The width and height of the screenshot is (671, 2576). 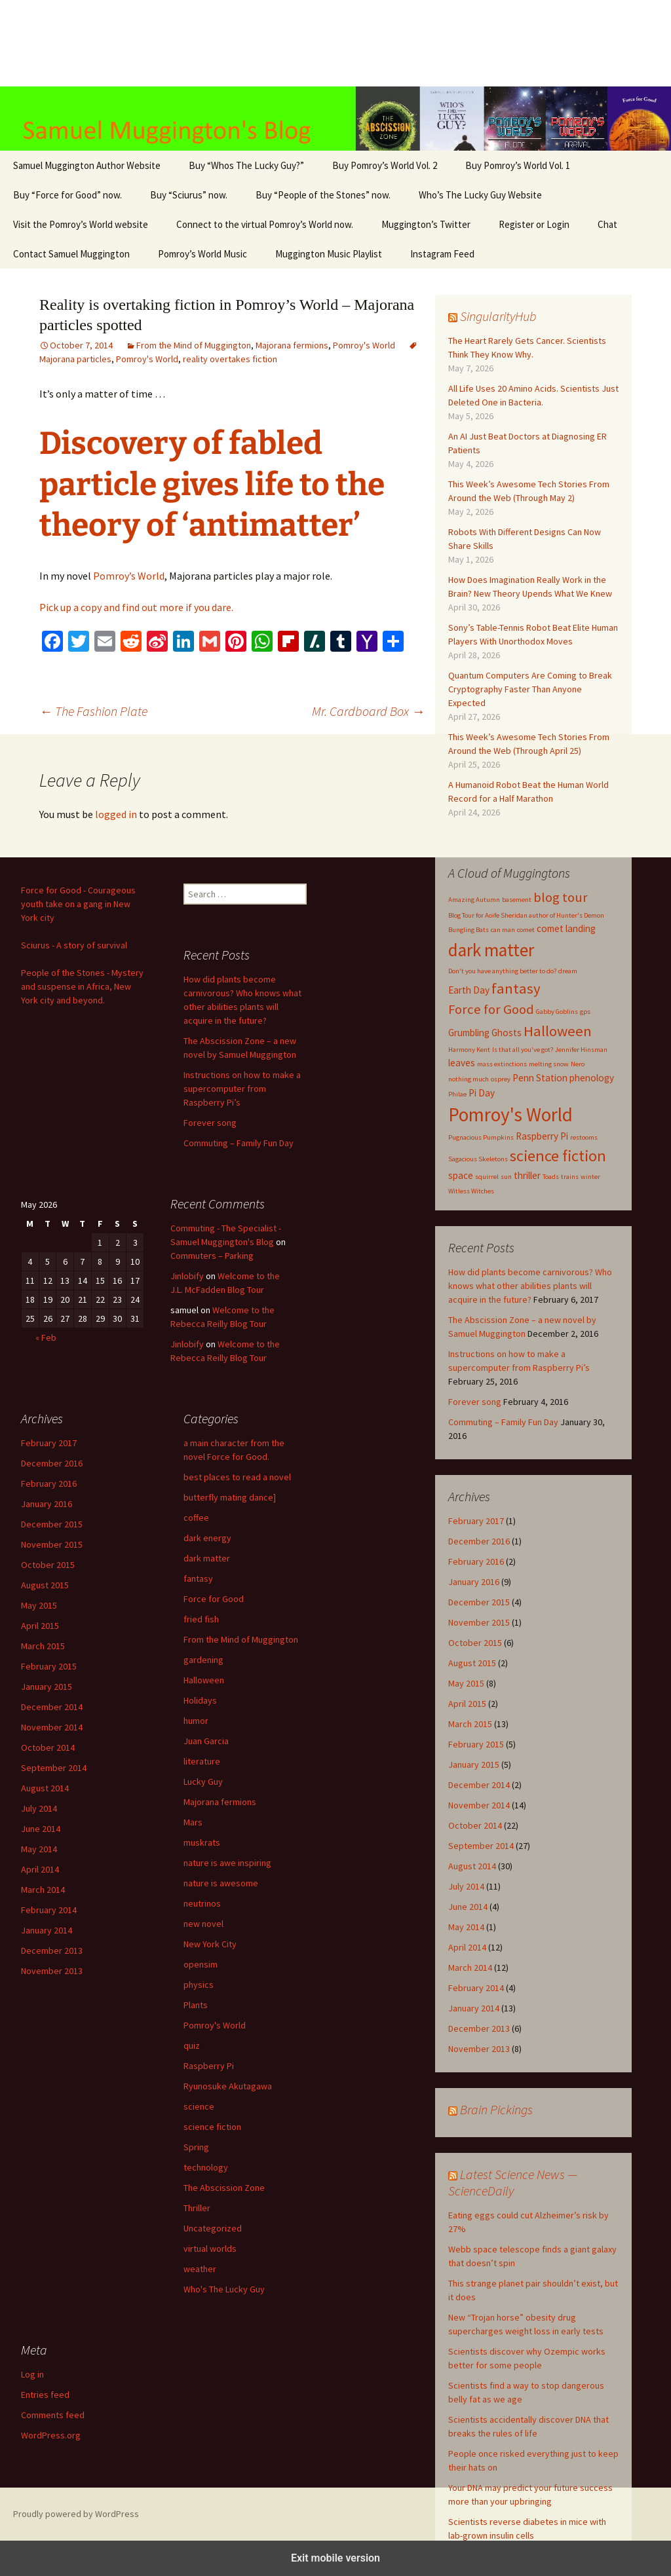 What do you see at coordinates (471, 1191) in the screenshot?
I see `Witless Witches [Witless Witches (1 item)]` at bounding box center [471, 1191].